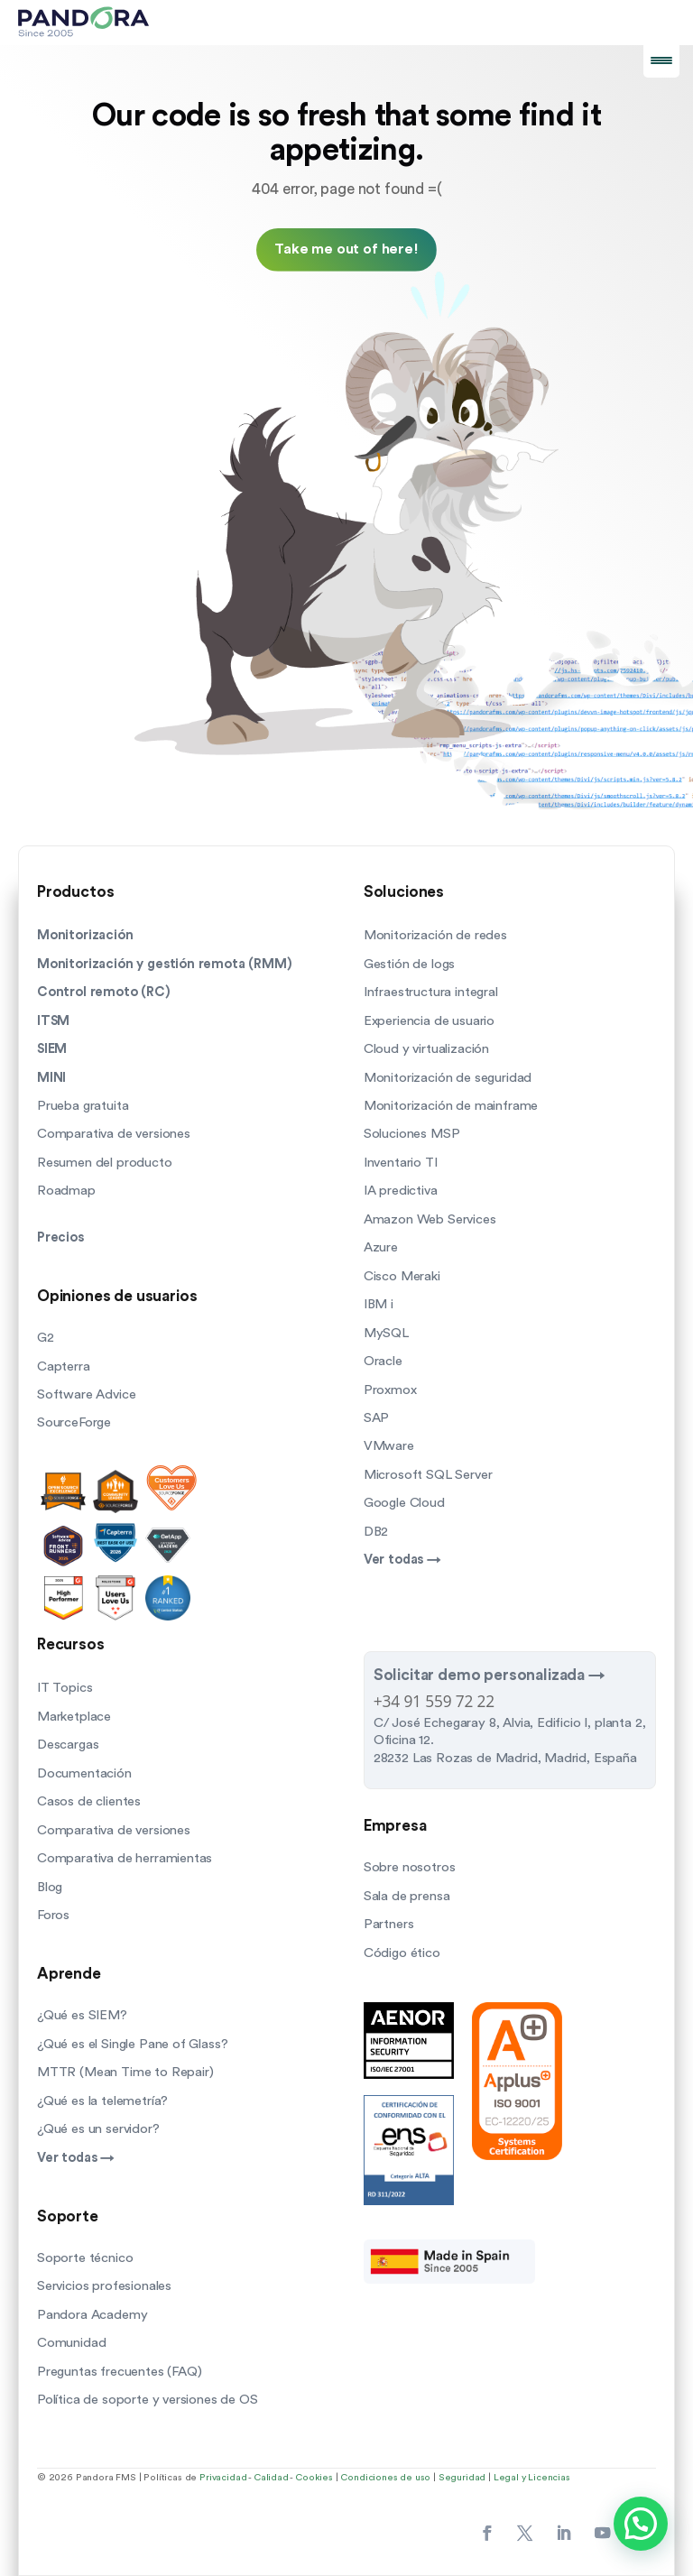  What do you see at coordinates (376, 1531) in the screenshot?
I see `DB2` at bounding box center [376, 1531].